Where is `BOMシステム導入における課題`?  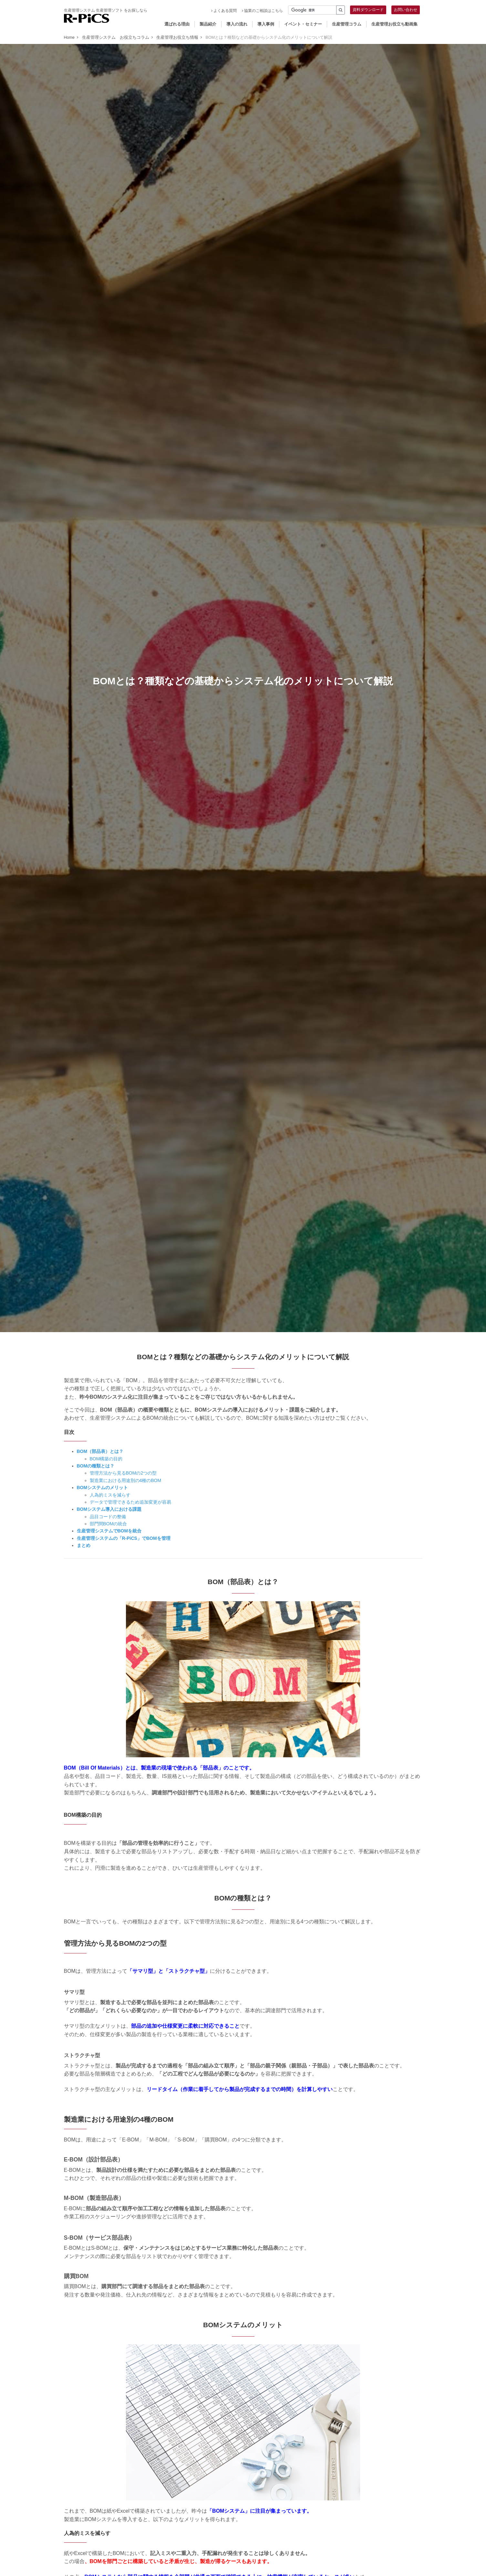
BOMシステム導入における課題 is located at coordinates (109, 1509).